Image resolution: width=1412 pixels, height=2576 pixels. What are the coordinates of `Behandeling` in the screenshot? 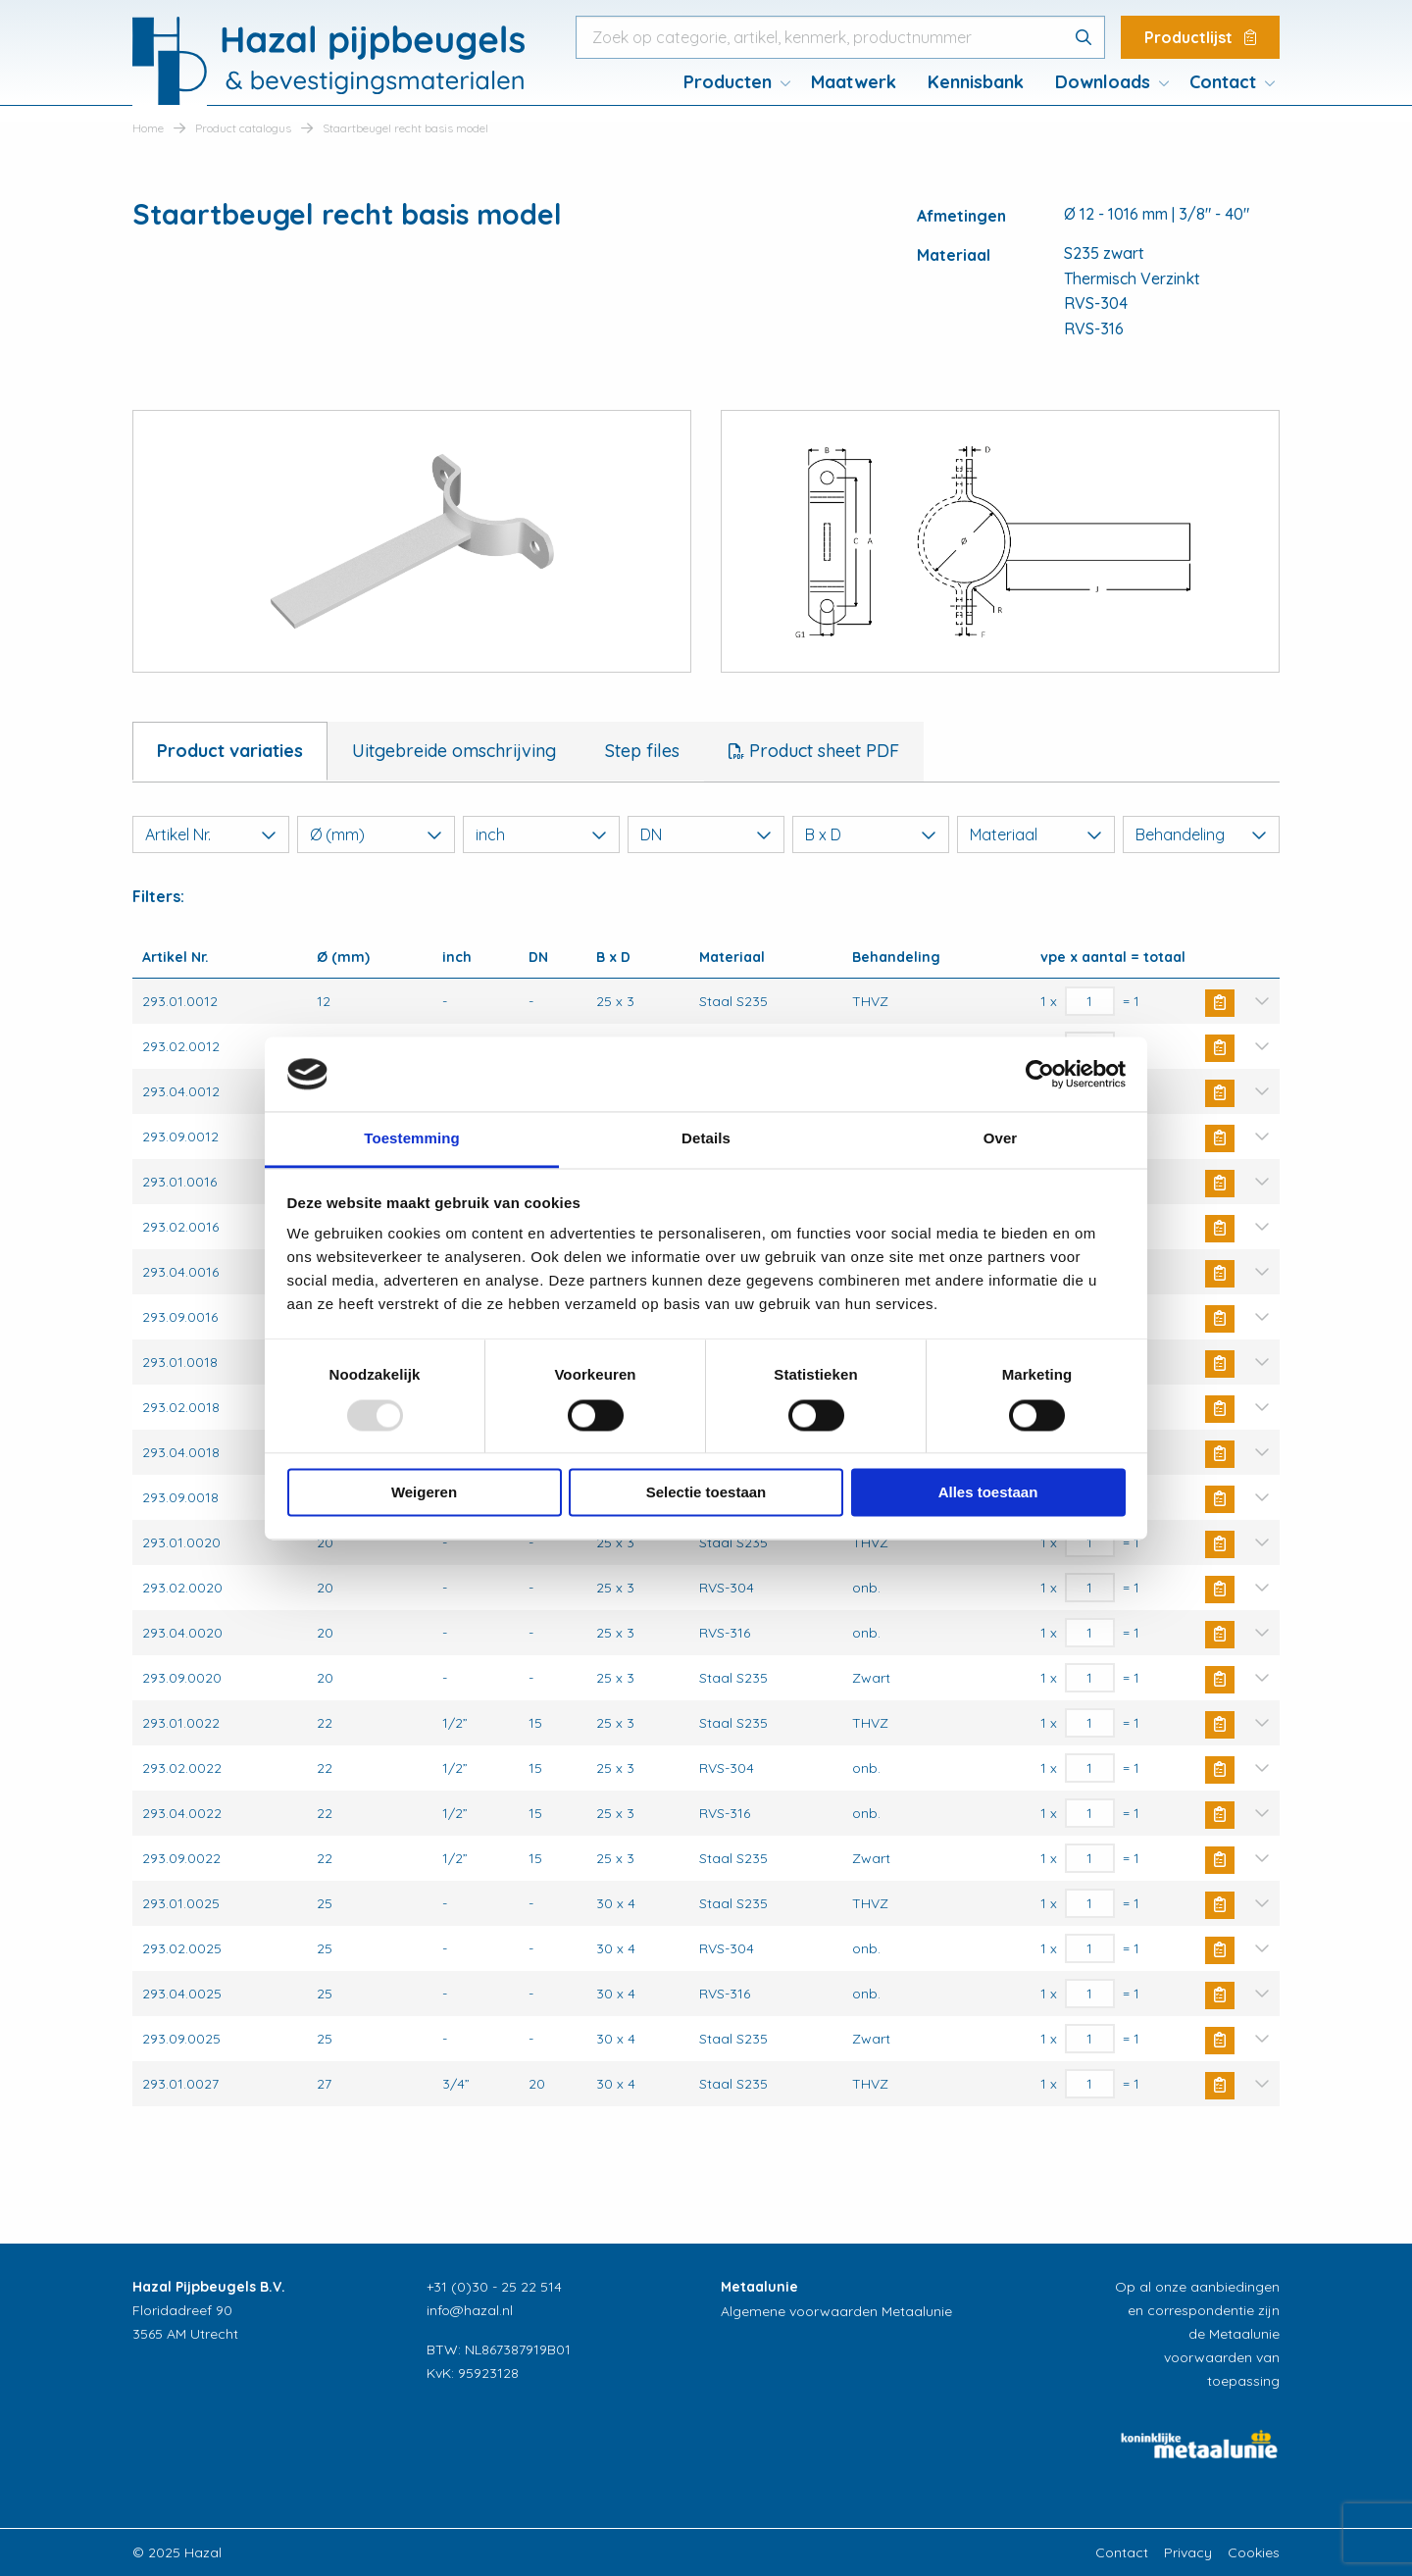 It's located at (1201, 834).